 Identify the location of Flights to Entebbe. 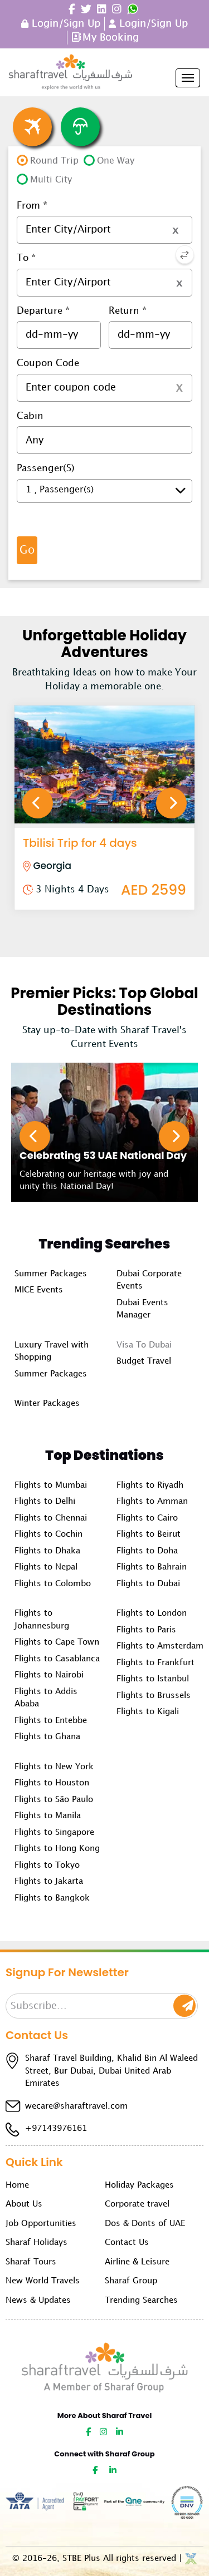
(50, 1721).